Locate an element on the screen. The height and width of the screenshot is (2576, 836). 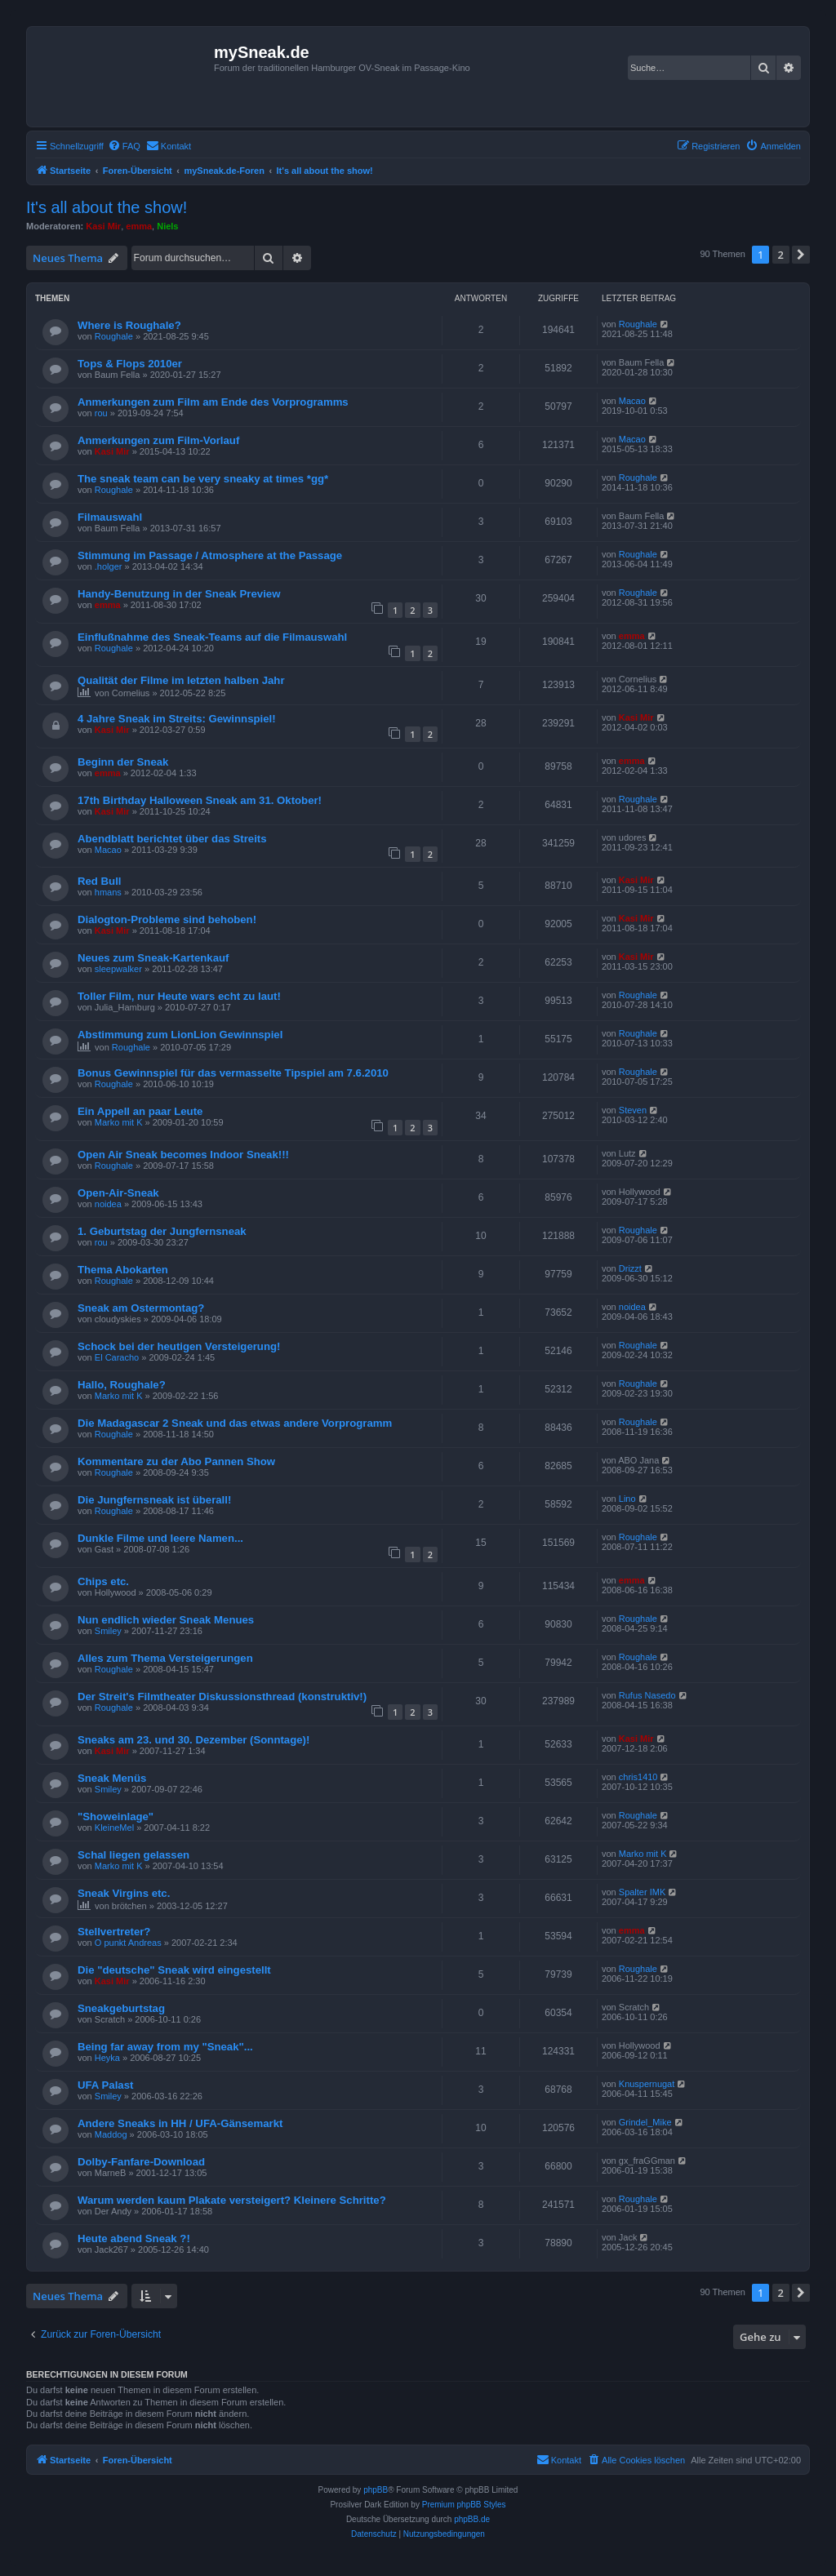
Hallo, Roughale? is located at coordinates (122, 1385).